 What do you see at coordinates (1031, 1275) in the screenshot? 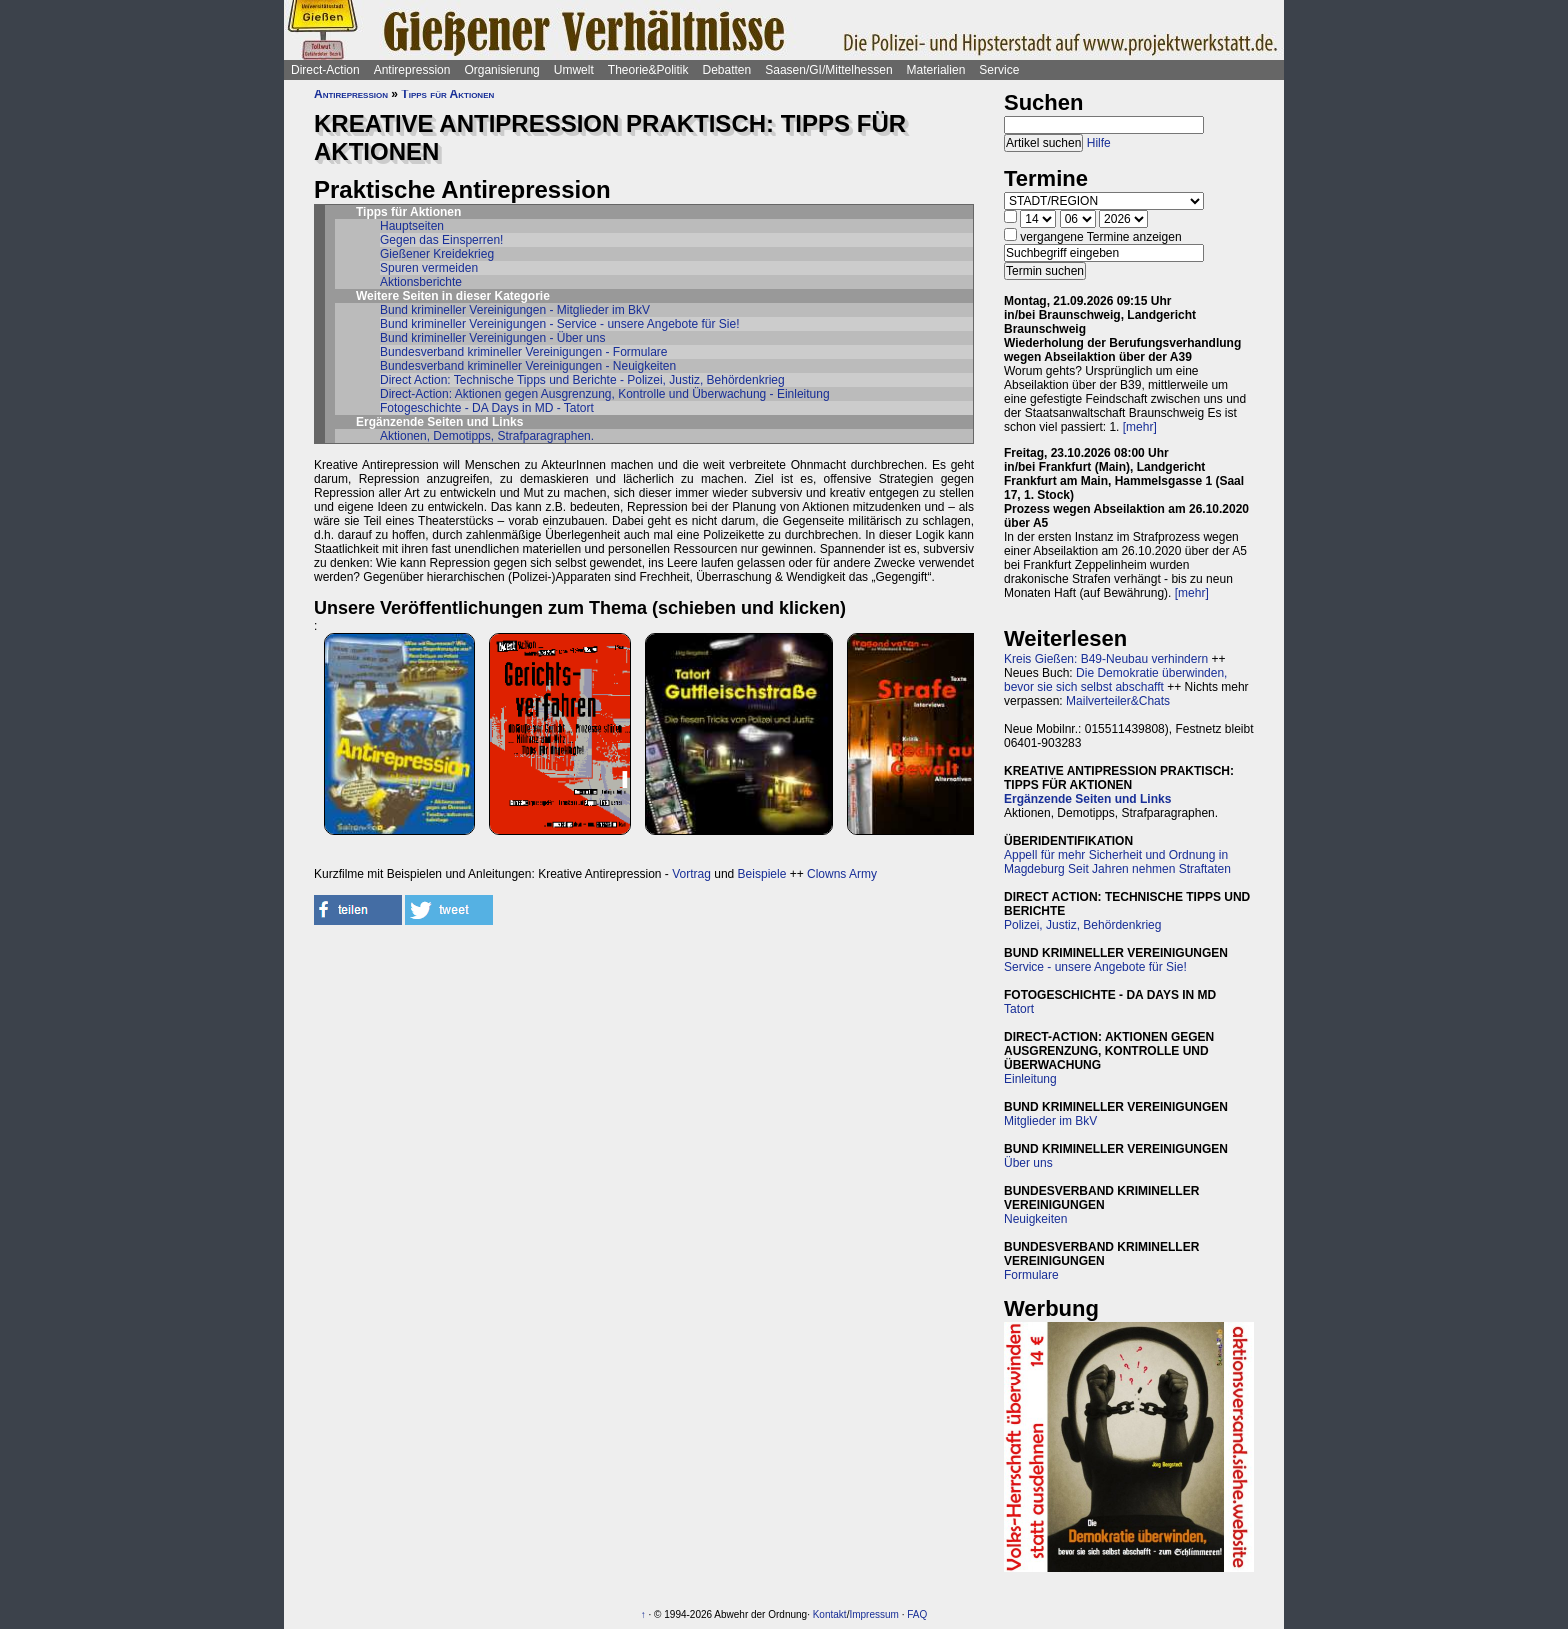
I see `Formulare` at bounding box center [1031, 1275].